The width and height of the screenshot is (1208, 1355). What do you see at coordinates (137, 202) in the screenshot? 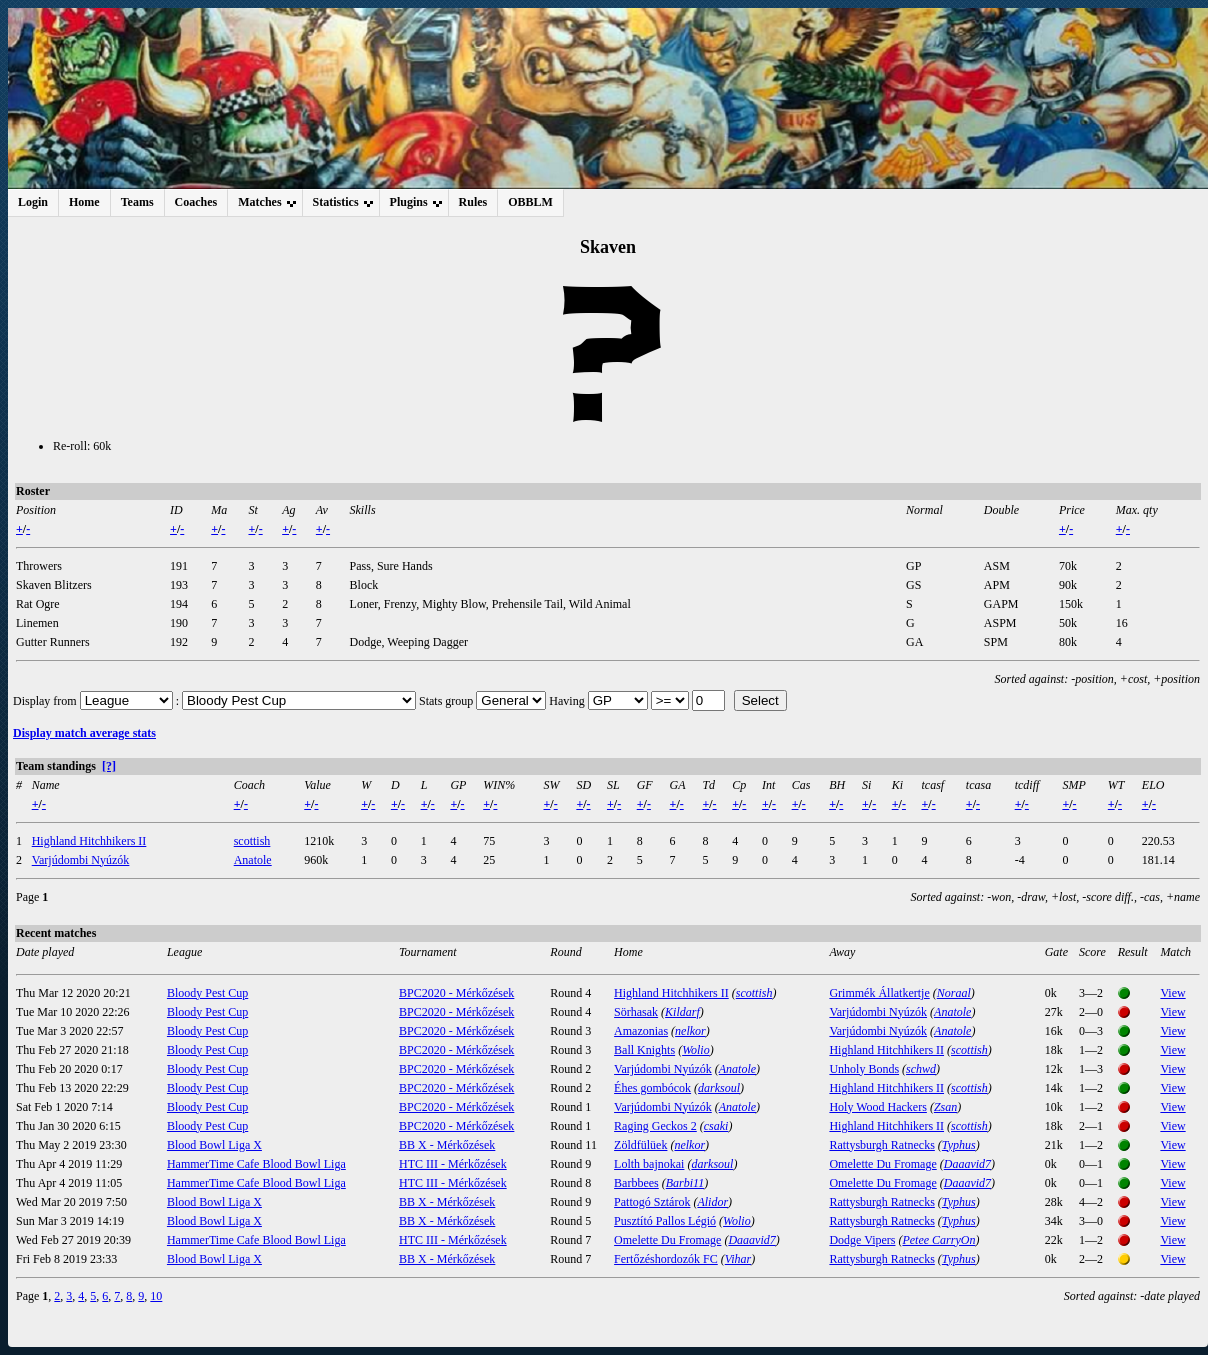
I see `Teams` at bounding box center [137, 202].